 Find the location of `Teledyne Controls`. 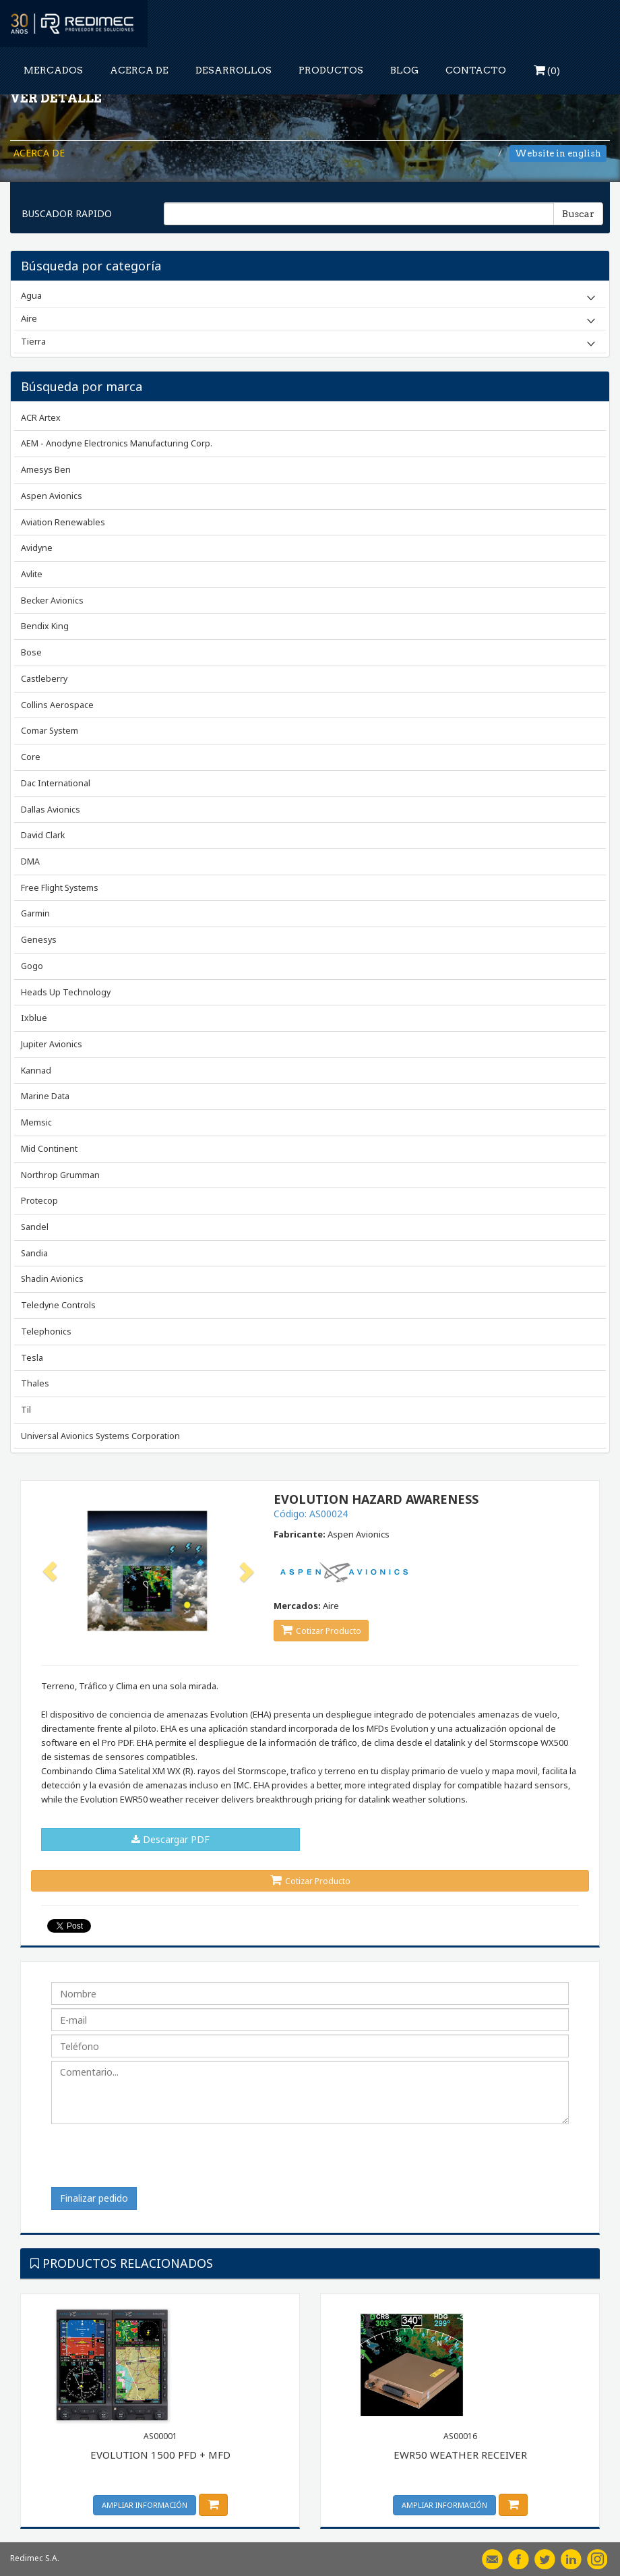

Teledyne Controls is located at coordinates (58, 1305).